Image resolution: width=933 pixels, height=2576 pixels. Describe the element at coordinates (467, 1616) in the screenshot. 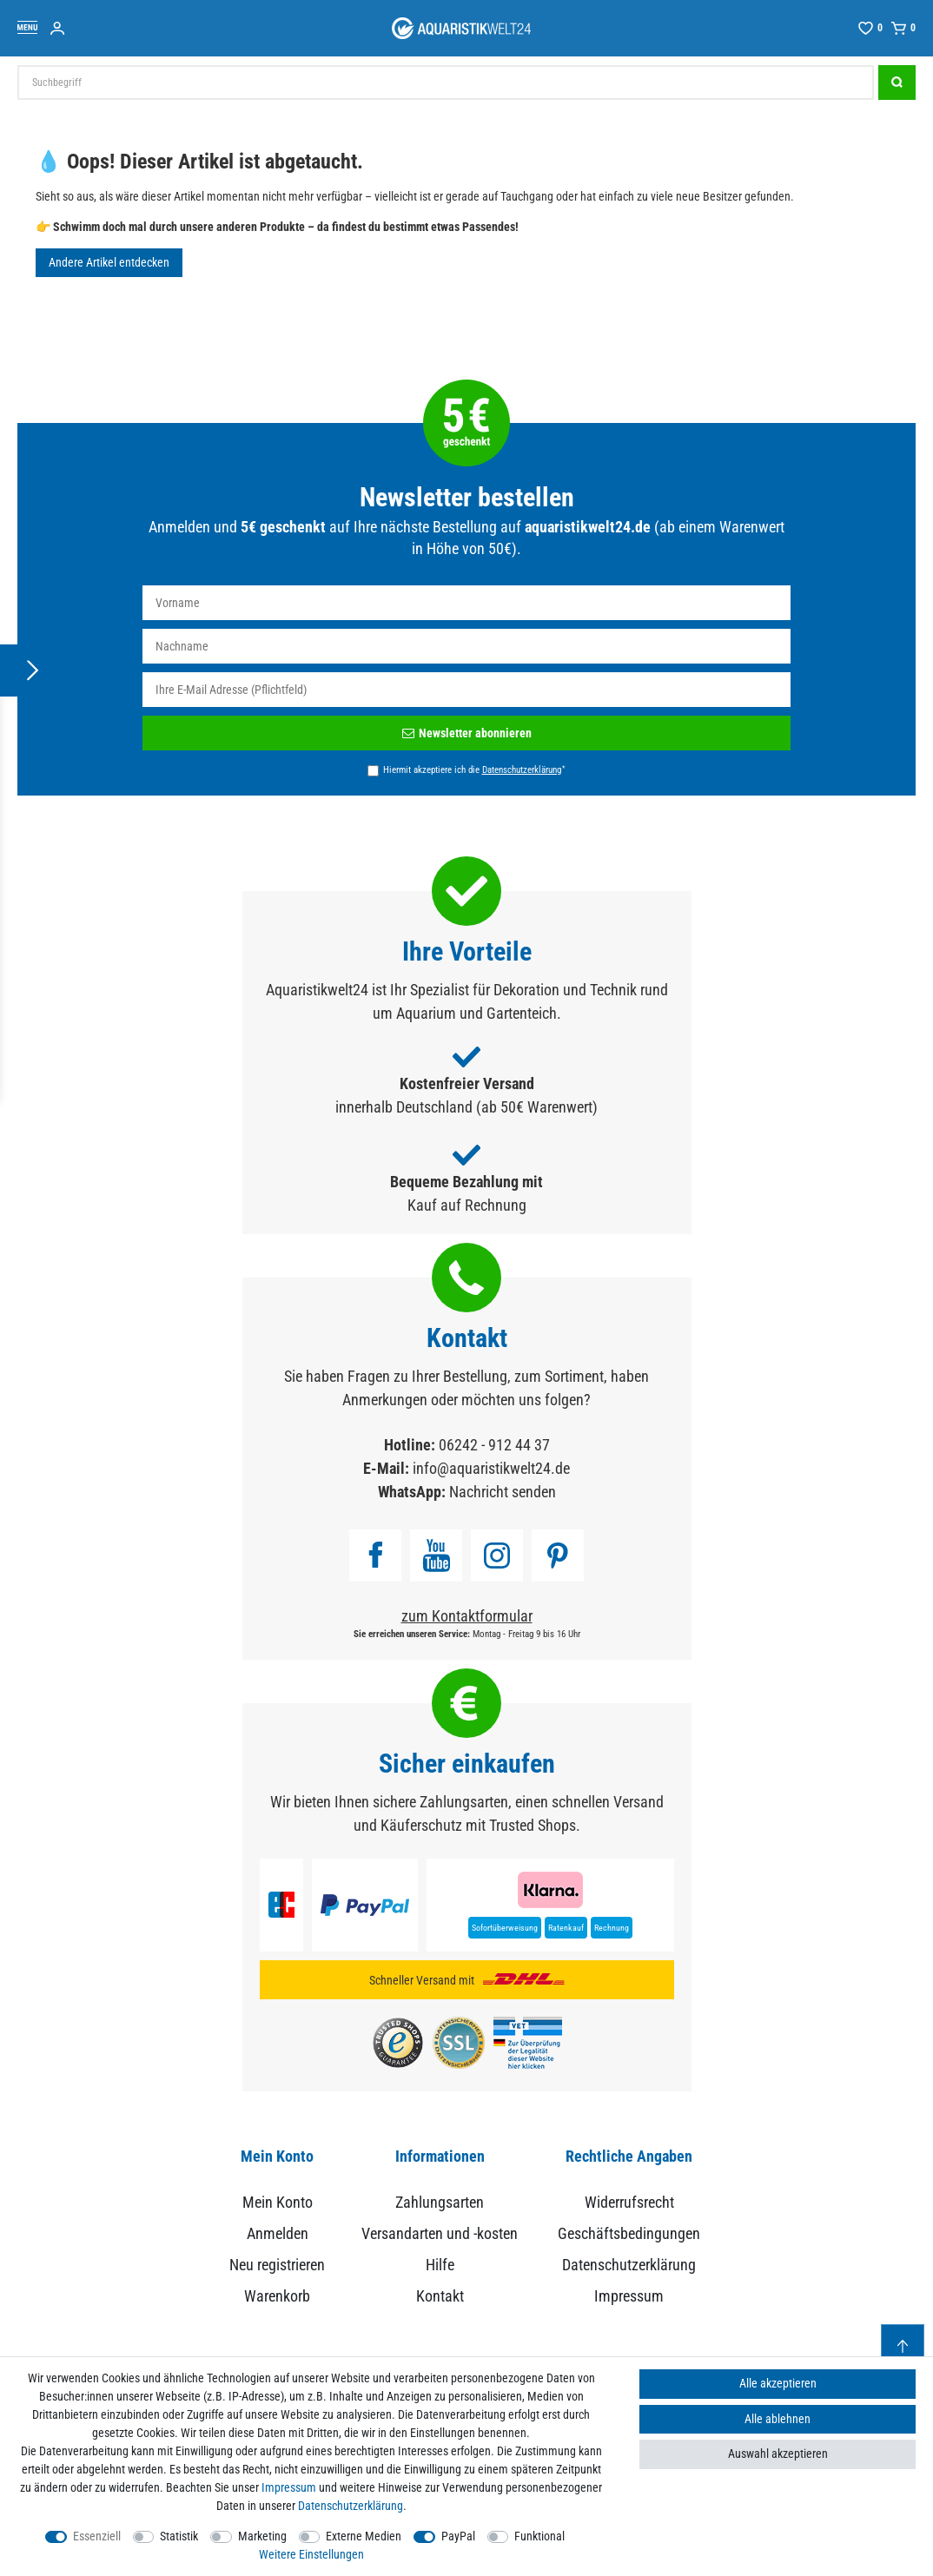

I see `zum Kontaktformular` at that location.